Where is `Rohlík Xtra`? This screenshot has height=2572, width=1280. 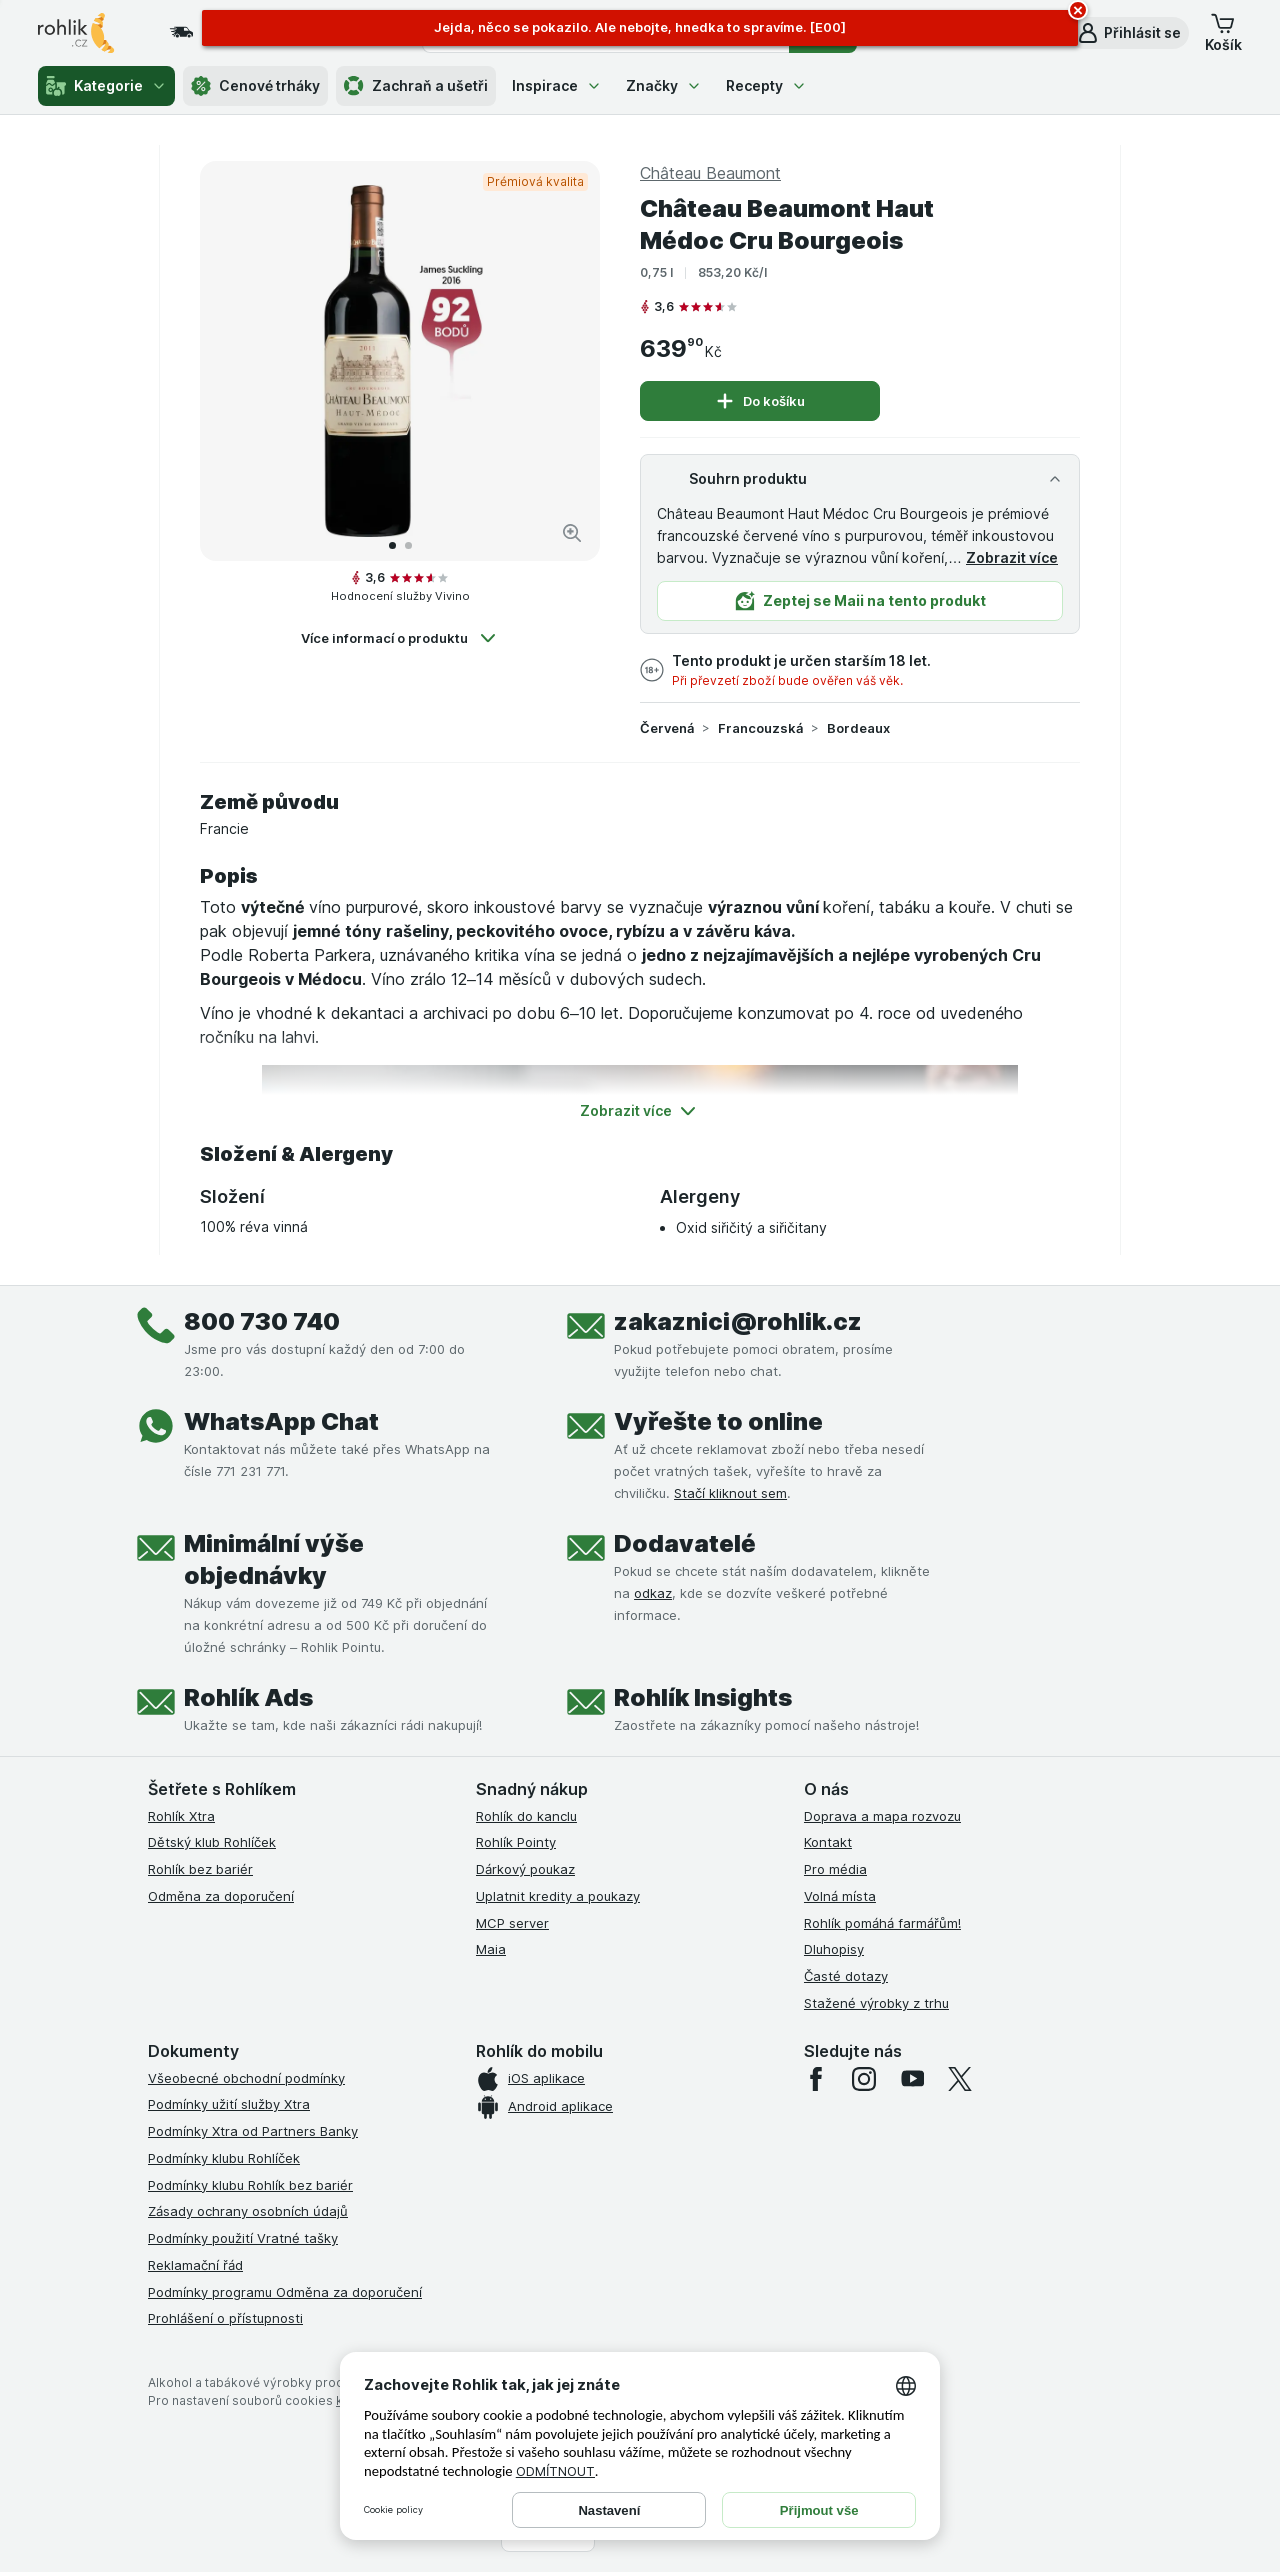
Rohlík Xtra is located at coordinates (181, 1816).